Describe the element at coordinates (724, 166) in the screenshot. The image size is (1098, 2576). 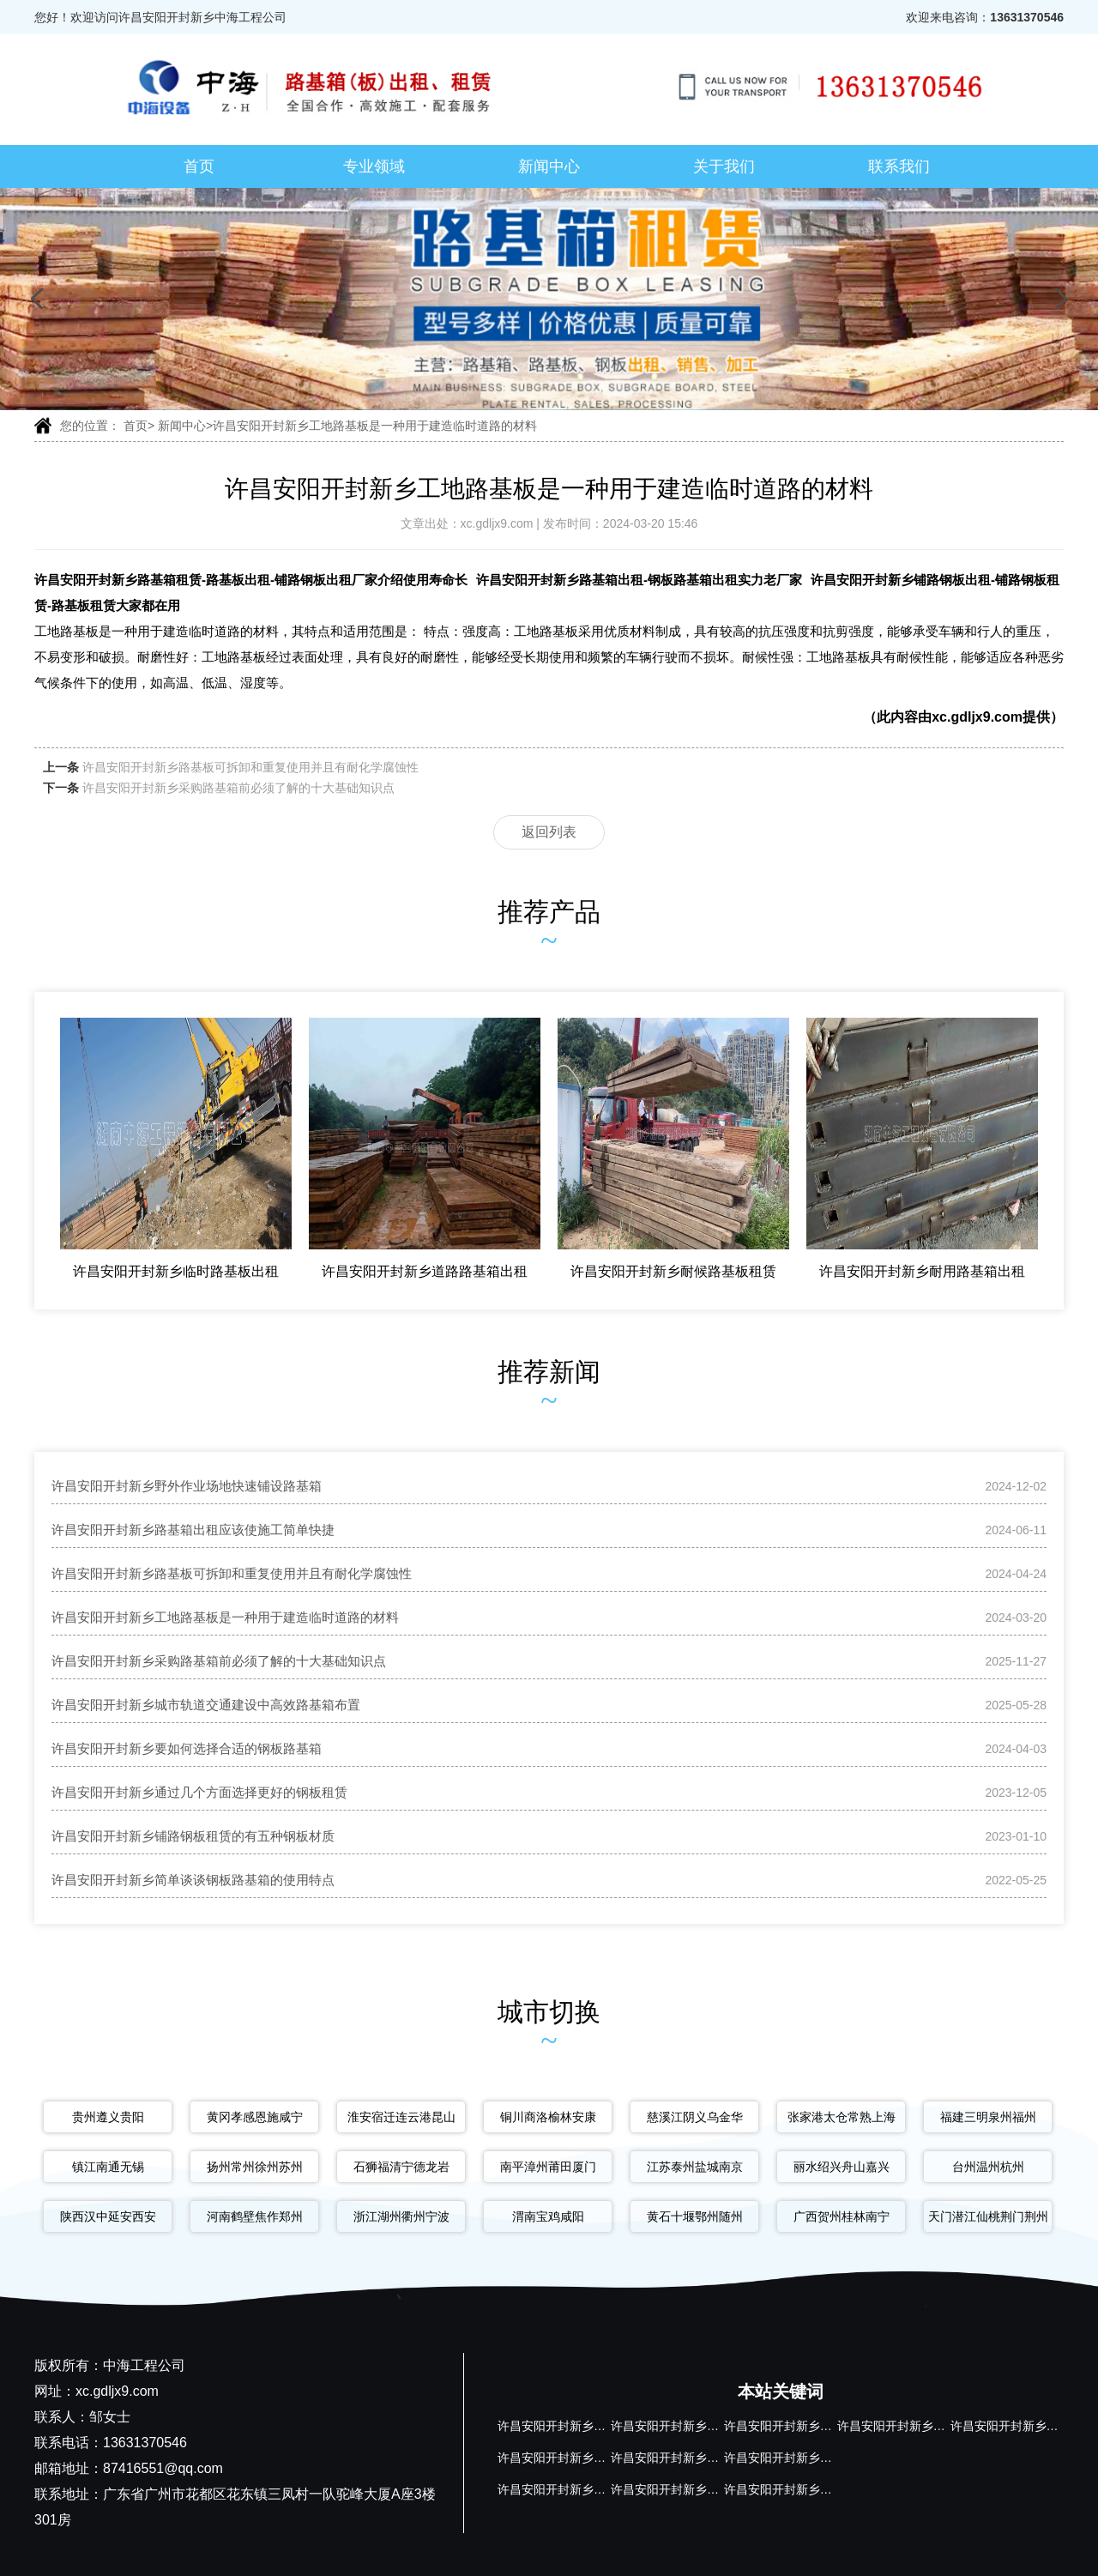
I see `关于我们` at that location.